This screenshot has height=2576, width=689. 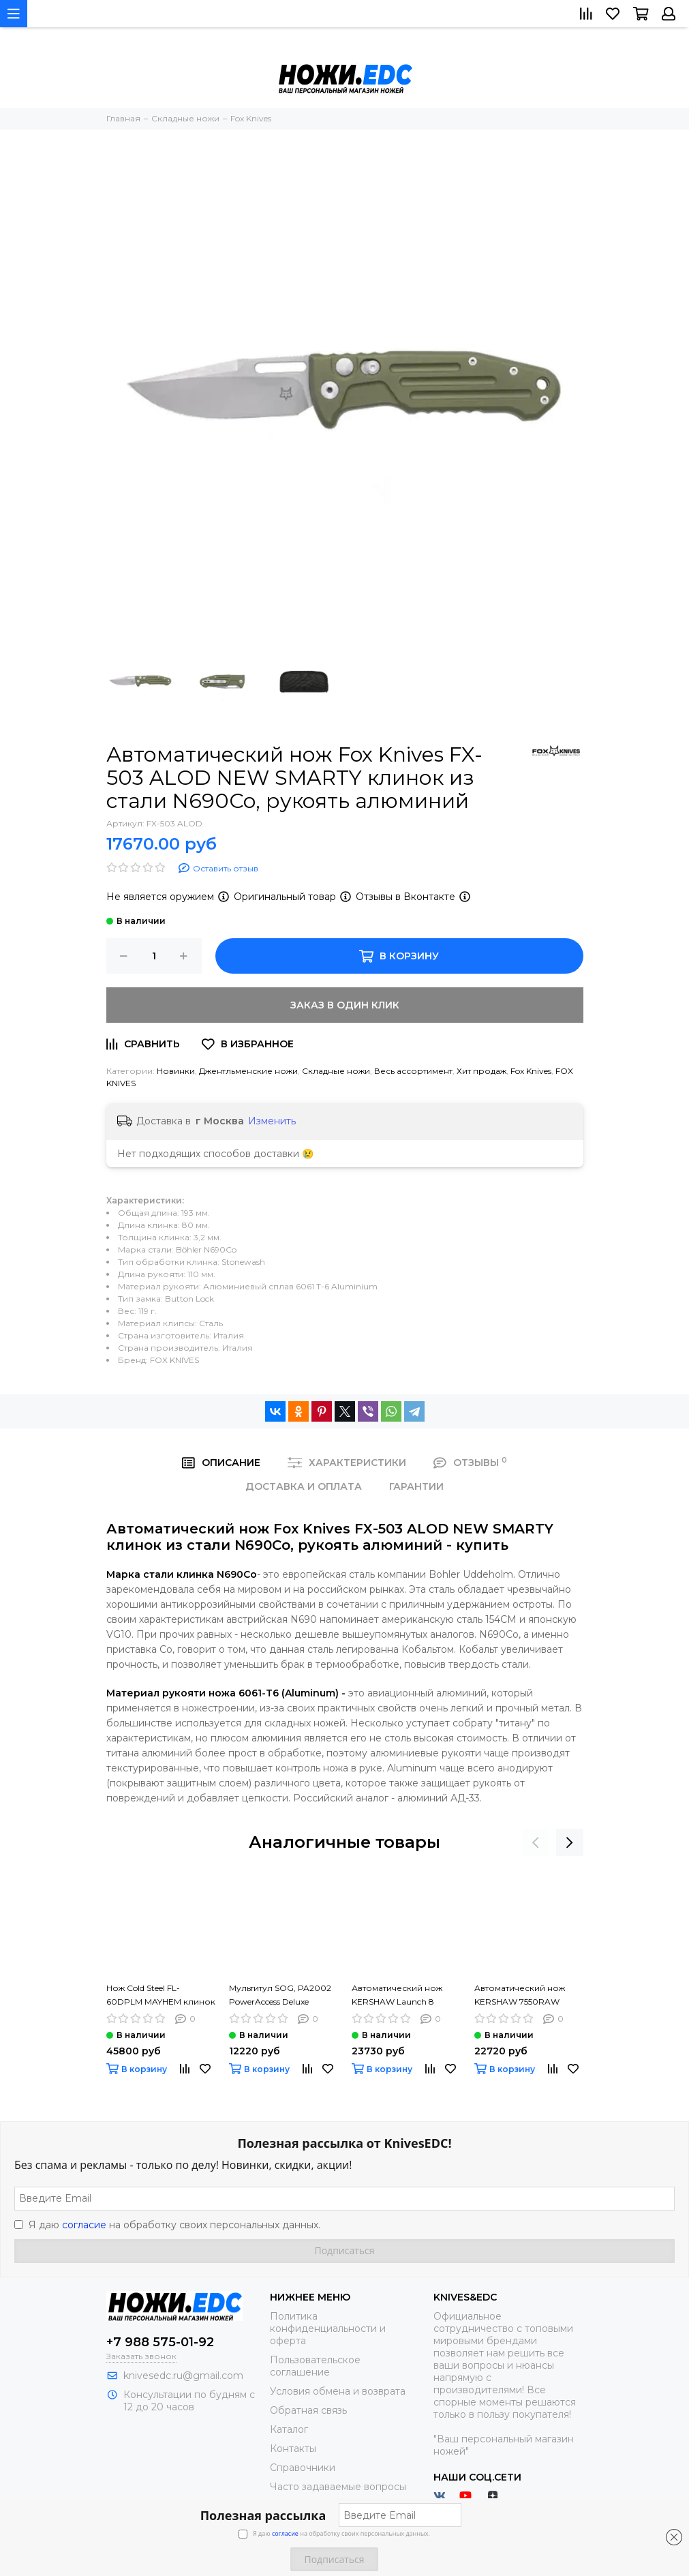 What do you see at coordinates (281, 1996) in the screenshot?
I see `Мультитул SOG, PA2002 PowerAccess Deluxe клинок из стали 5Cr15MoV, рукоять нерж. сталь` at bounding box center [281, 1996].